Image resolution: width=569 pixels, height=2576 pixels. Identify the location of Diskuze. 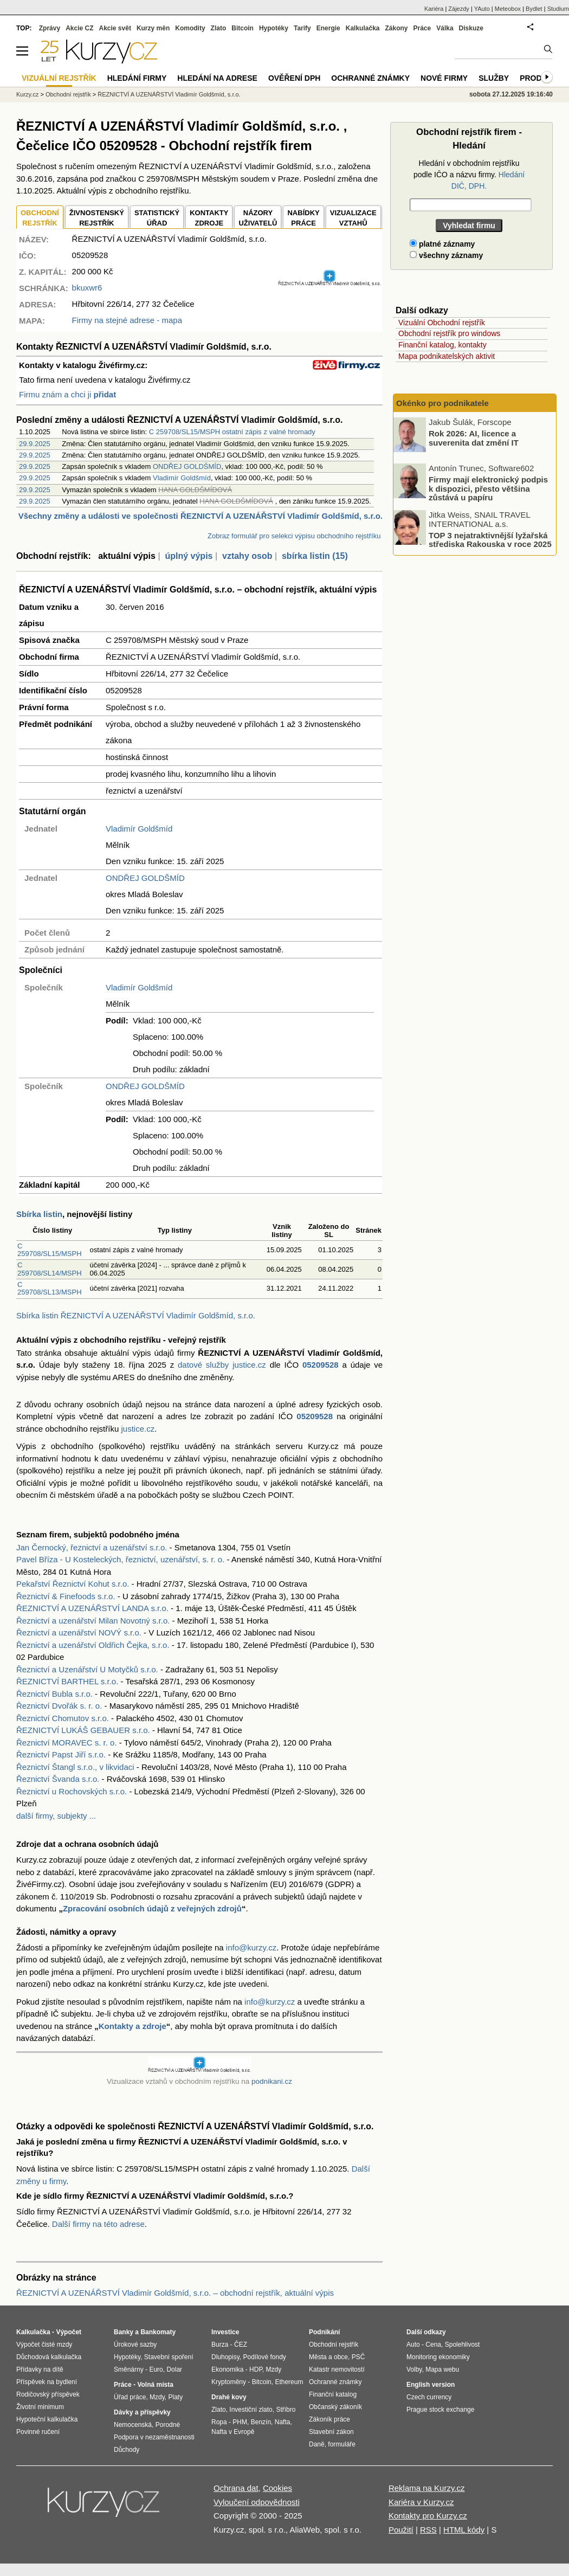
(471, 28).